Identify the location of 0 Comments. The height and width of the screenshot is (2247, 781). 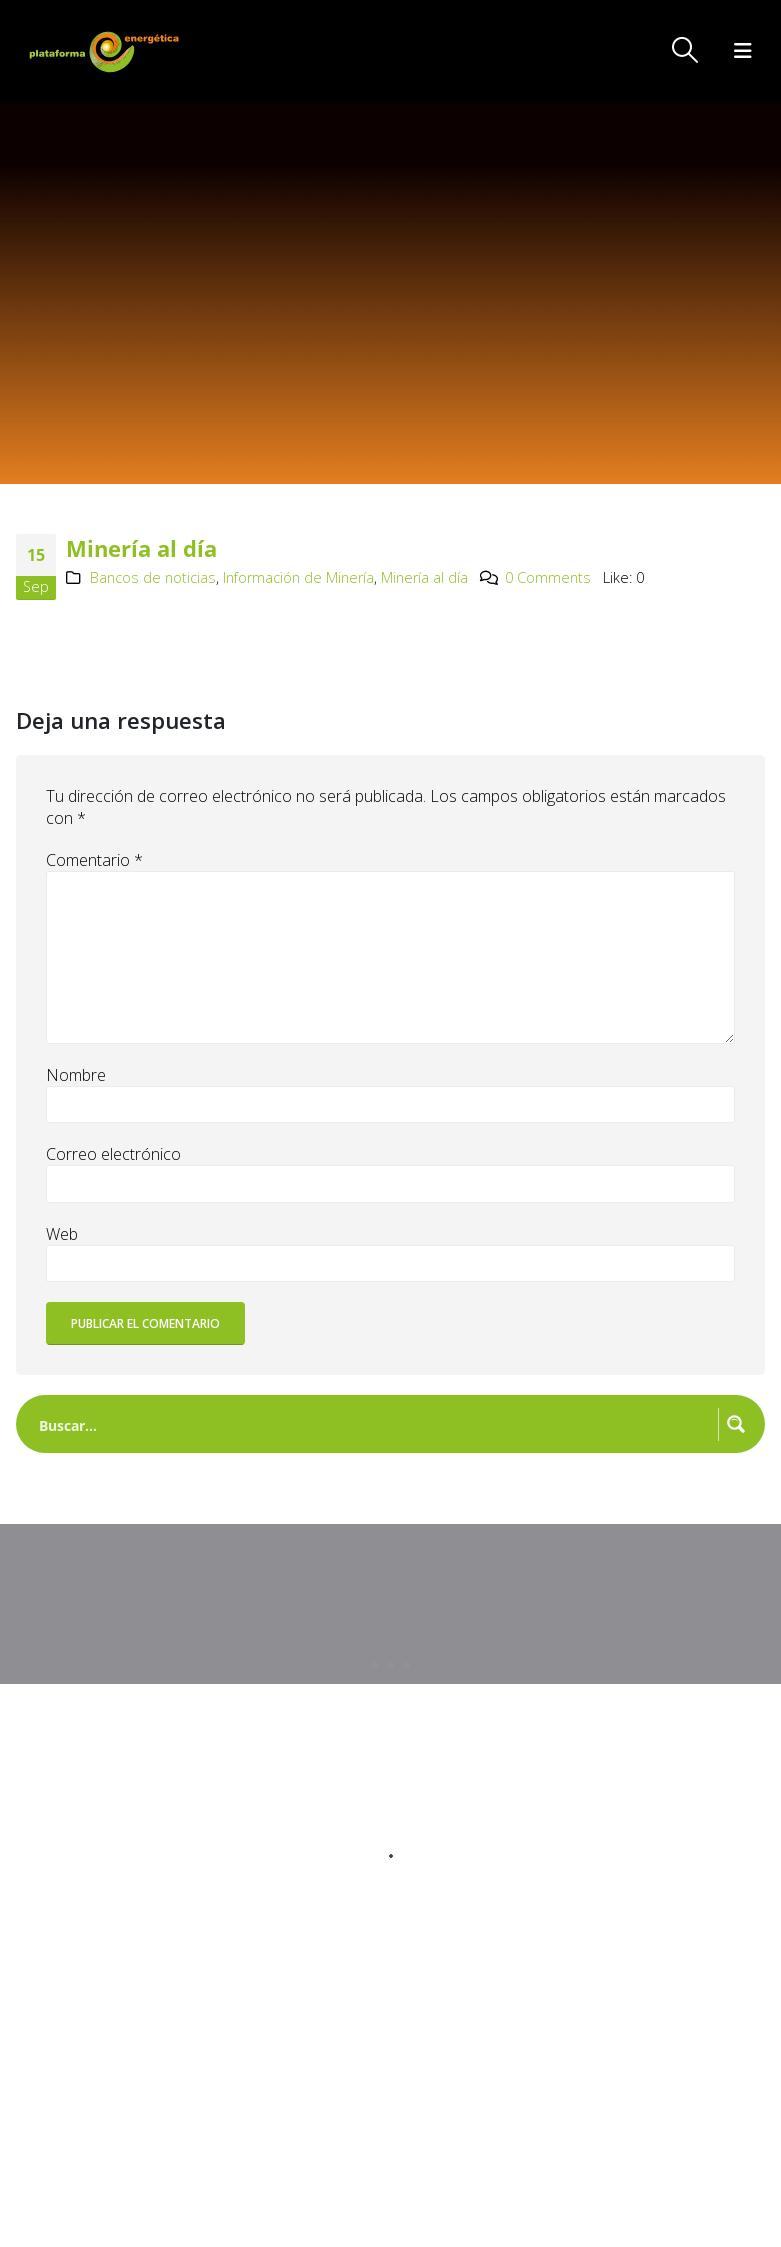
(548, 577).